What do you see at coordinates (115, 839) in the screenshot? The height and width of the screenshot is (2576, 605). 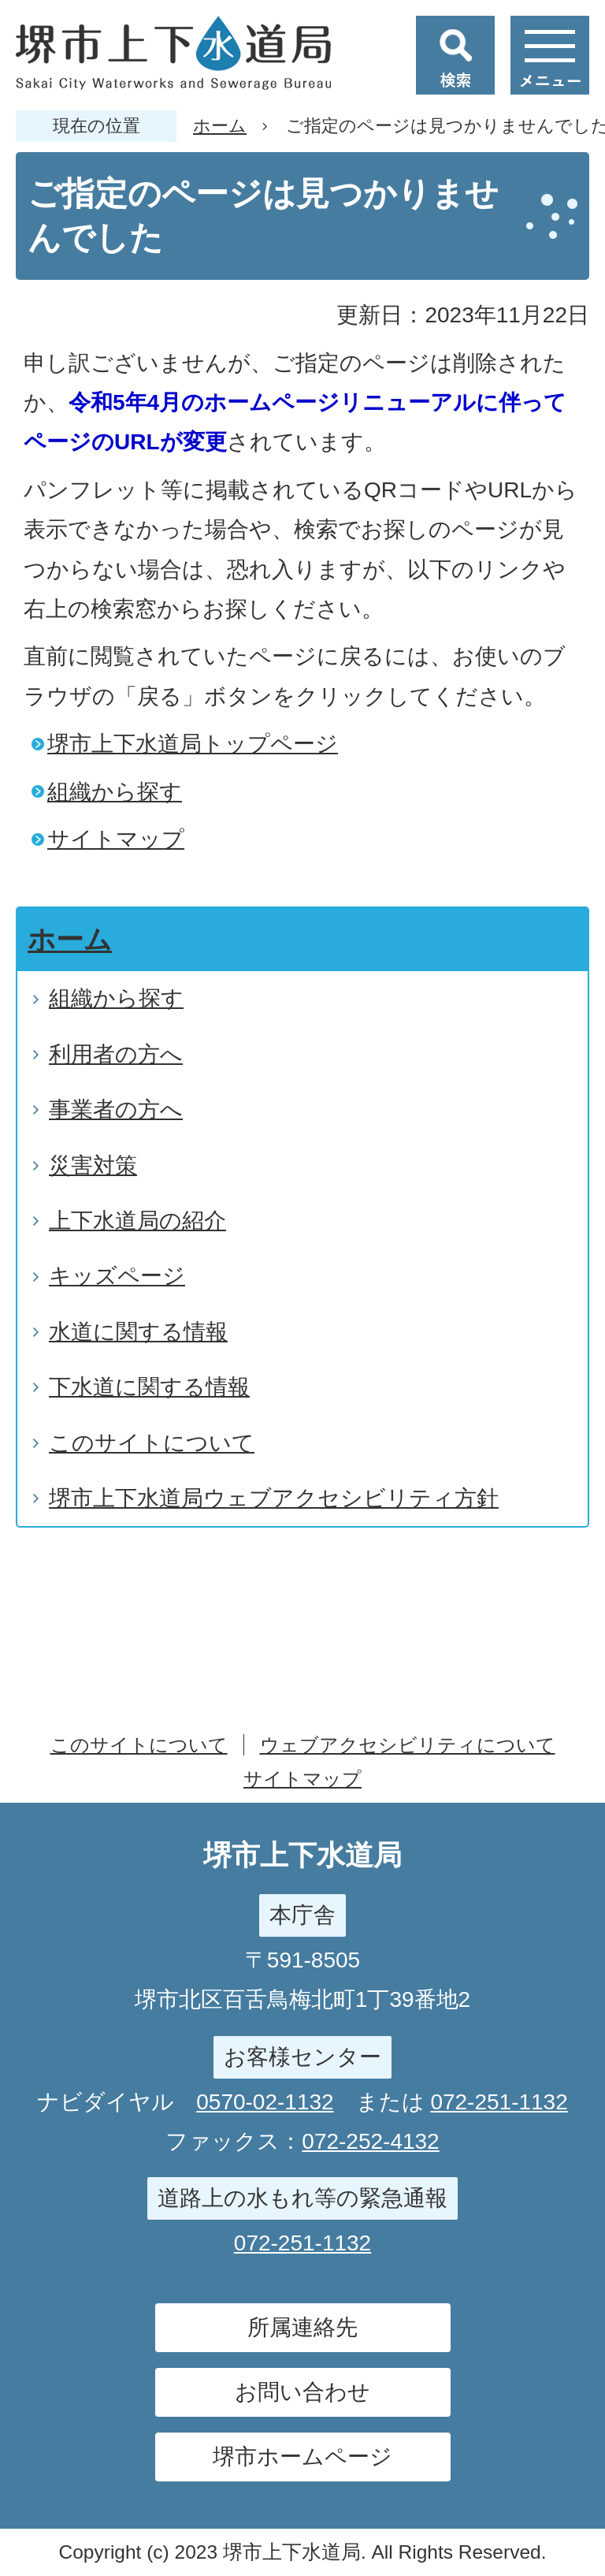 I see `サイトマップ` at bounding box center [115, 839].